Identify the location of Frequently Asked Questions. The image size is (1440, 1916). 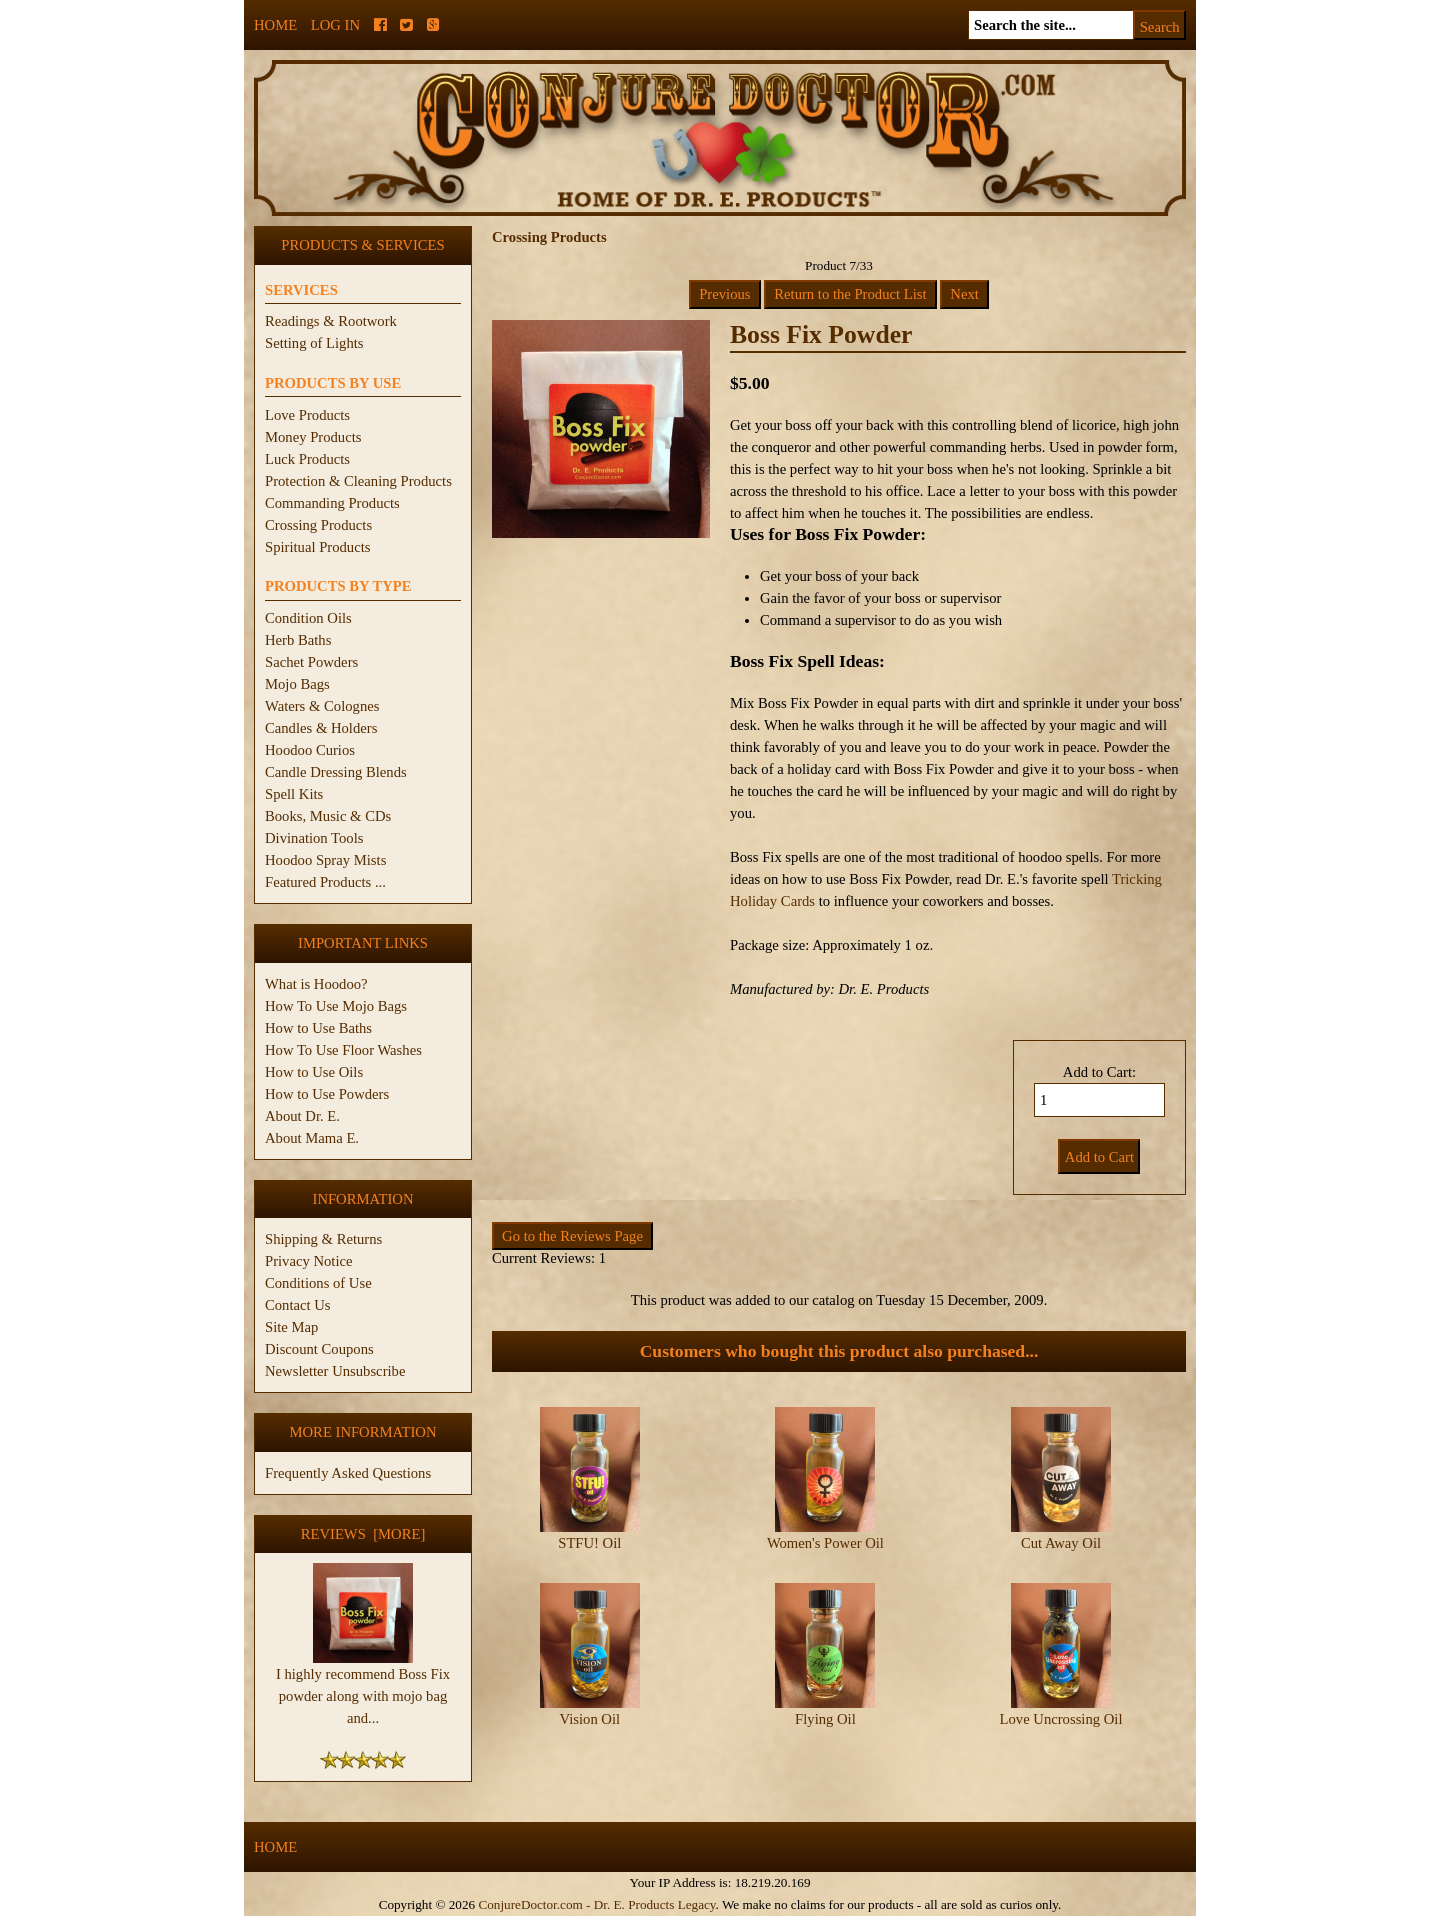
(348, 1473).